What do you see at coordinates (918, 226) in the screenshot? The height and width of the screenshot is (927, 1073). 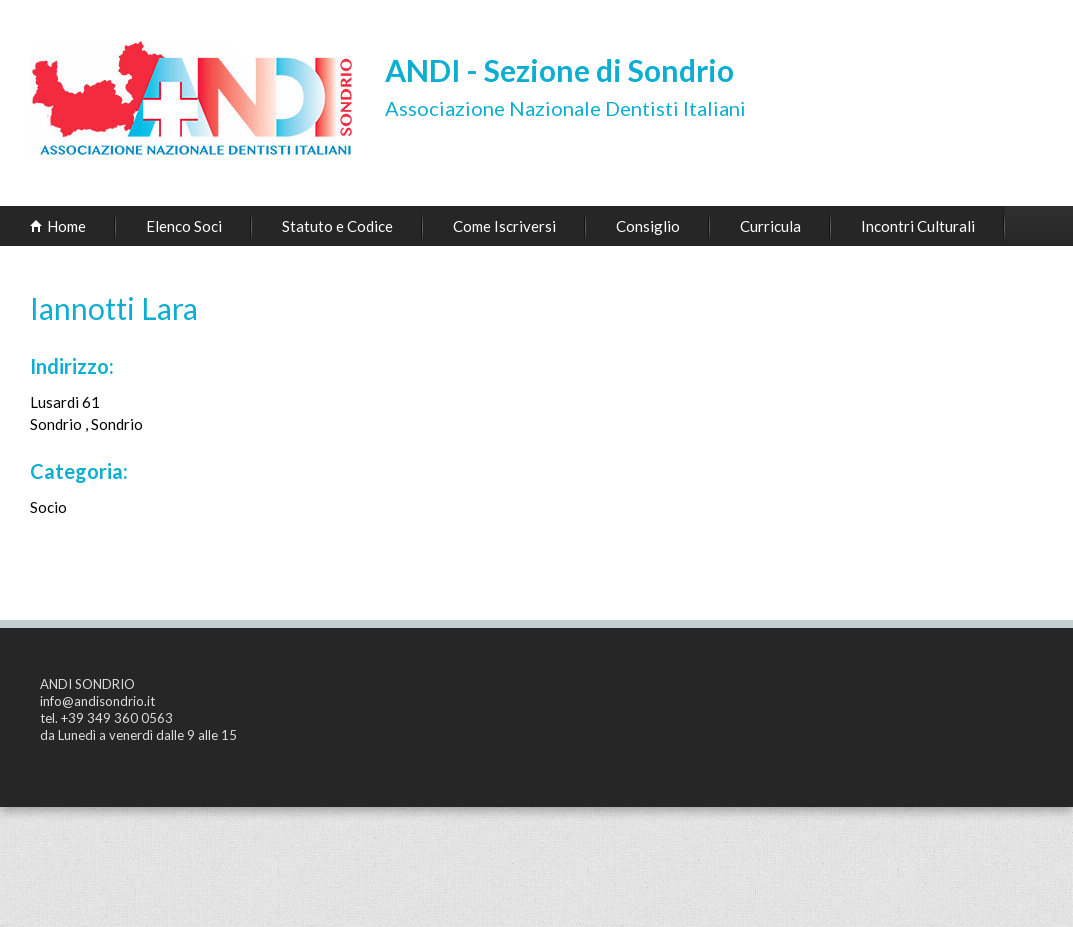 I see `Incontri Culturali` at bounding box center [918, 226].